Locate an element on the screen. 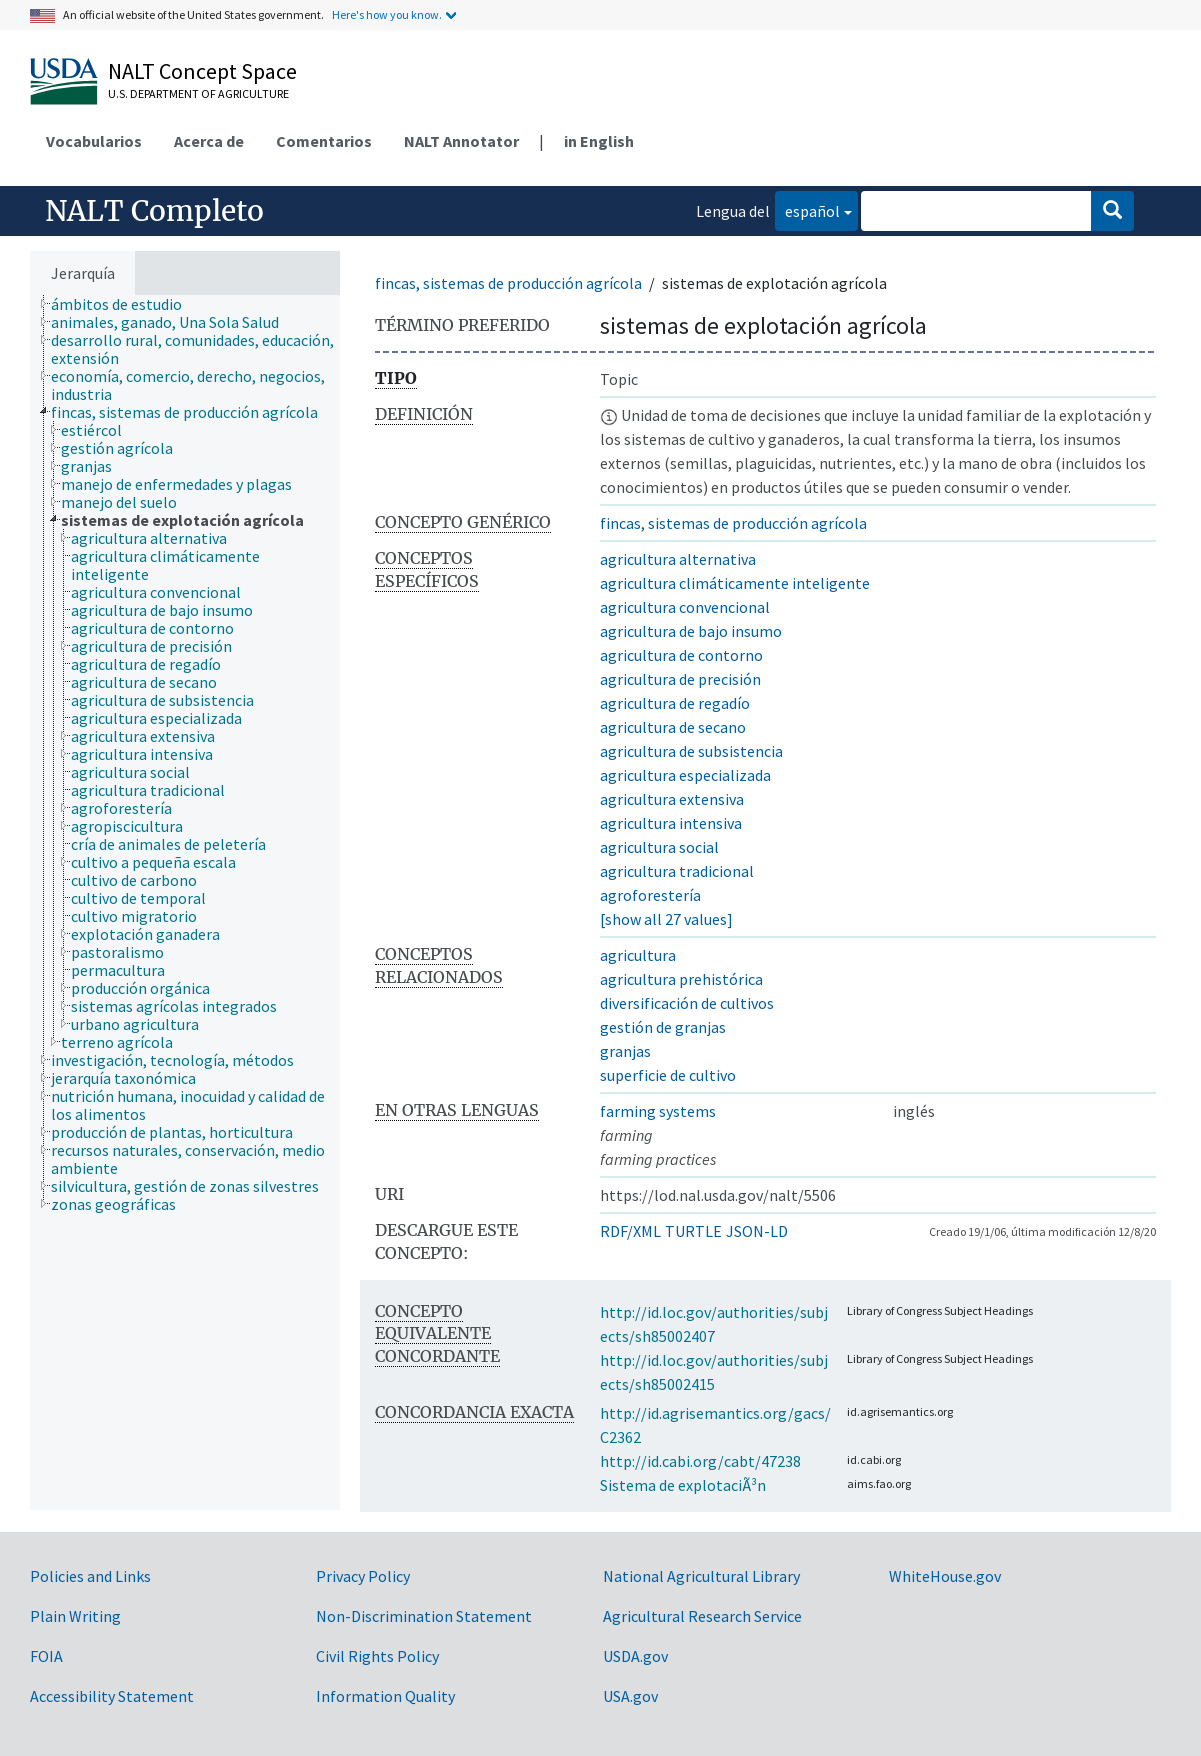 The height and width of the screenshot is (1756, 1201). USDA.gov is located at coordinates (635, 1656).